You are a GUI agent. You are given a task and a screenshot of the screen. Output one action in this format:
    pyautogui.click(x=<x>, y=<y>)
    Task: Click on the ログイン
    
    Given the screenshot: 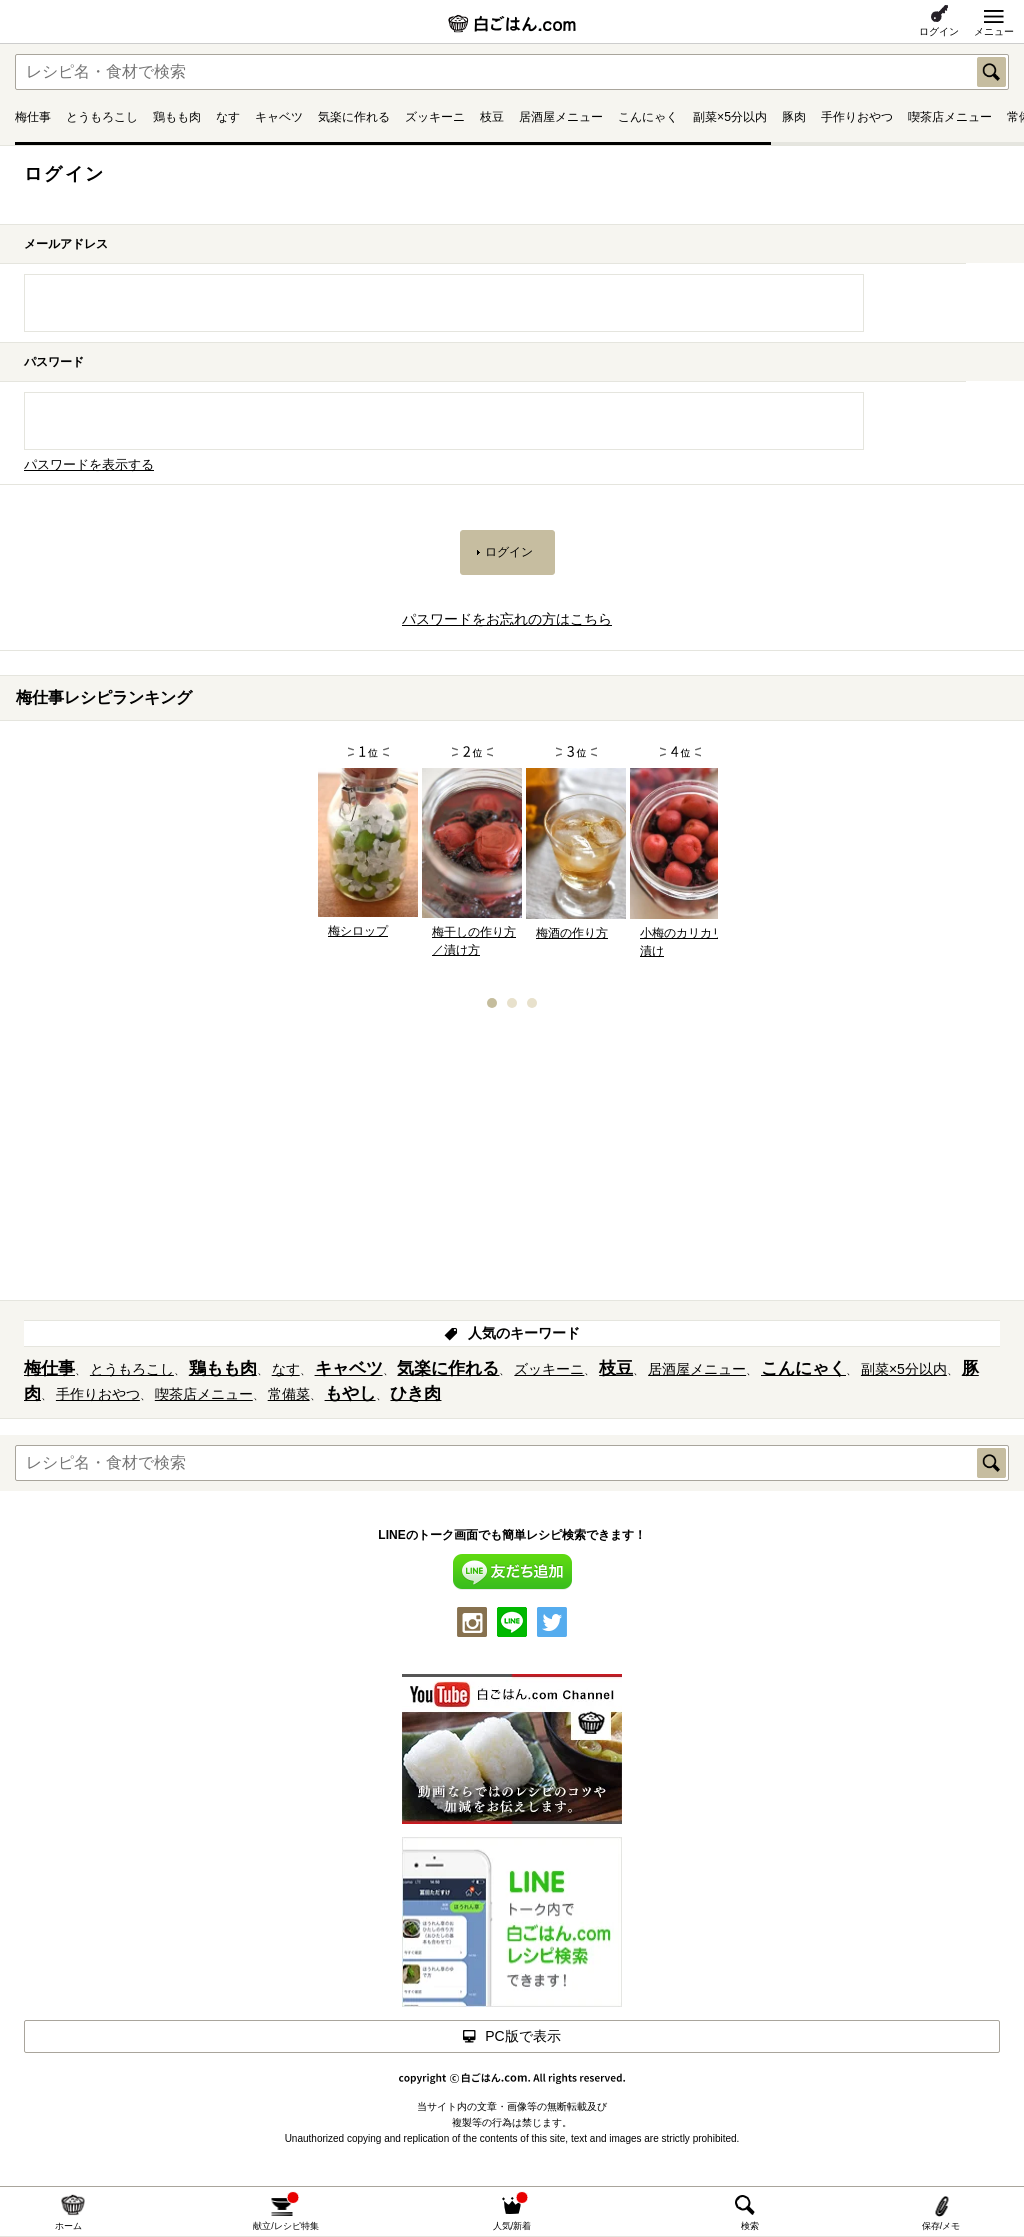 What is the action you would take?
    pyautogui.click(x=939, y=31)
    